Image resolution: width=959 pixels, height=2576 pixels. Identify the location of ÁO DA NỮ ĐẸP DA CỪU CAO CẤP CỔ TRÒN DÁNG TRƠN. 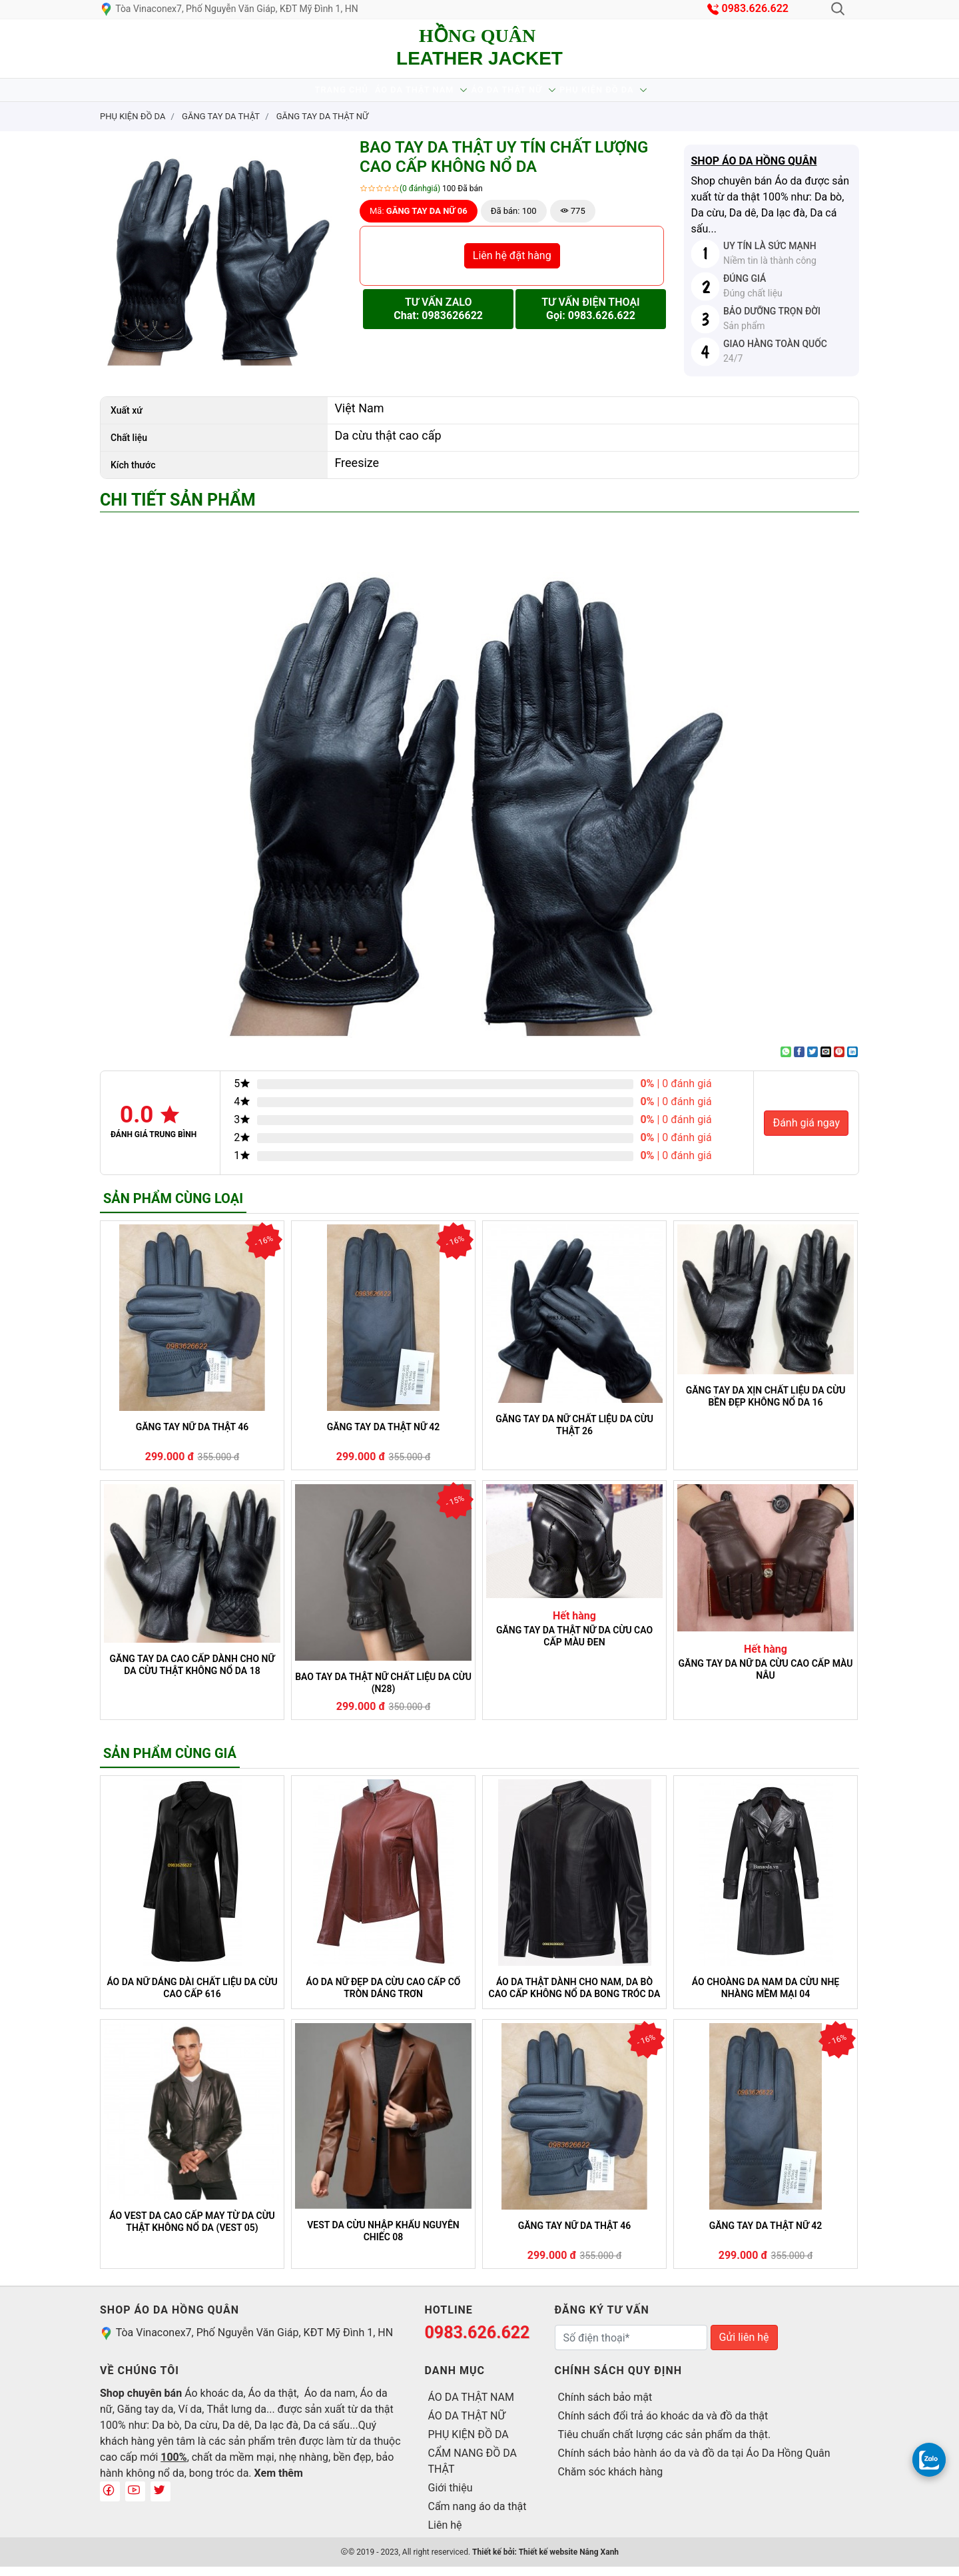
(383, 1997).